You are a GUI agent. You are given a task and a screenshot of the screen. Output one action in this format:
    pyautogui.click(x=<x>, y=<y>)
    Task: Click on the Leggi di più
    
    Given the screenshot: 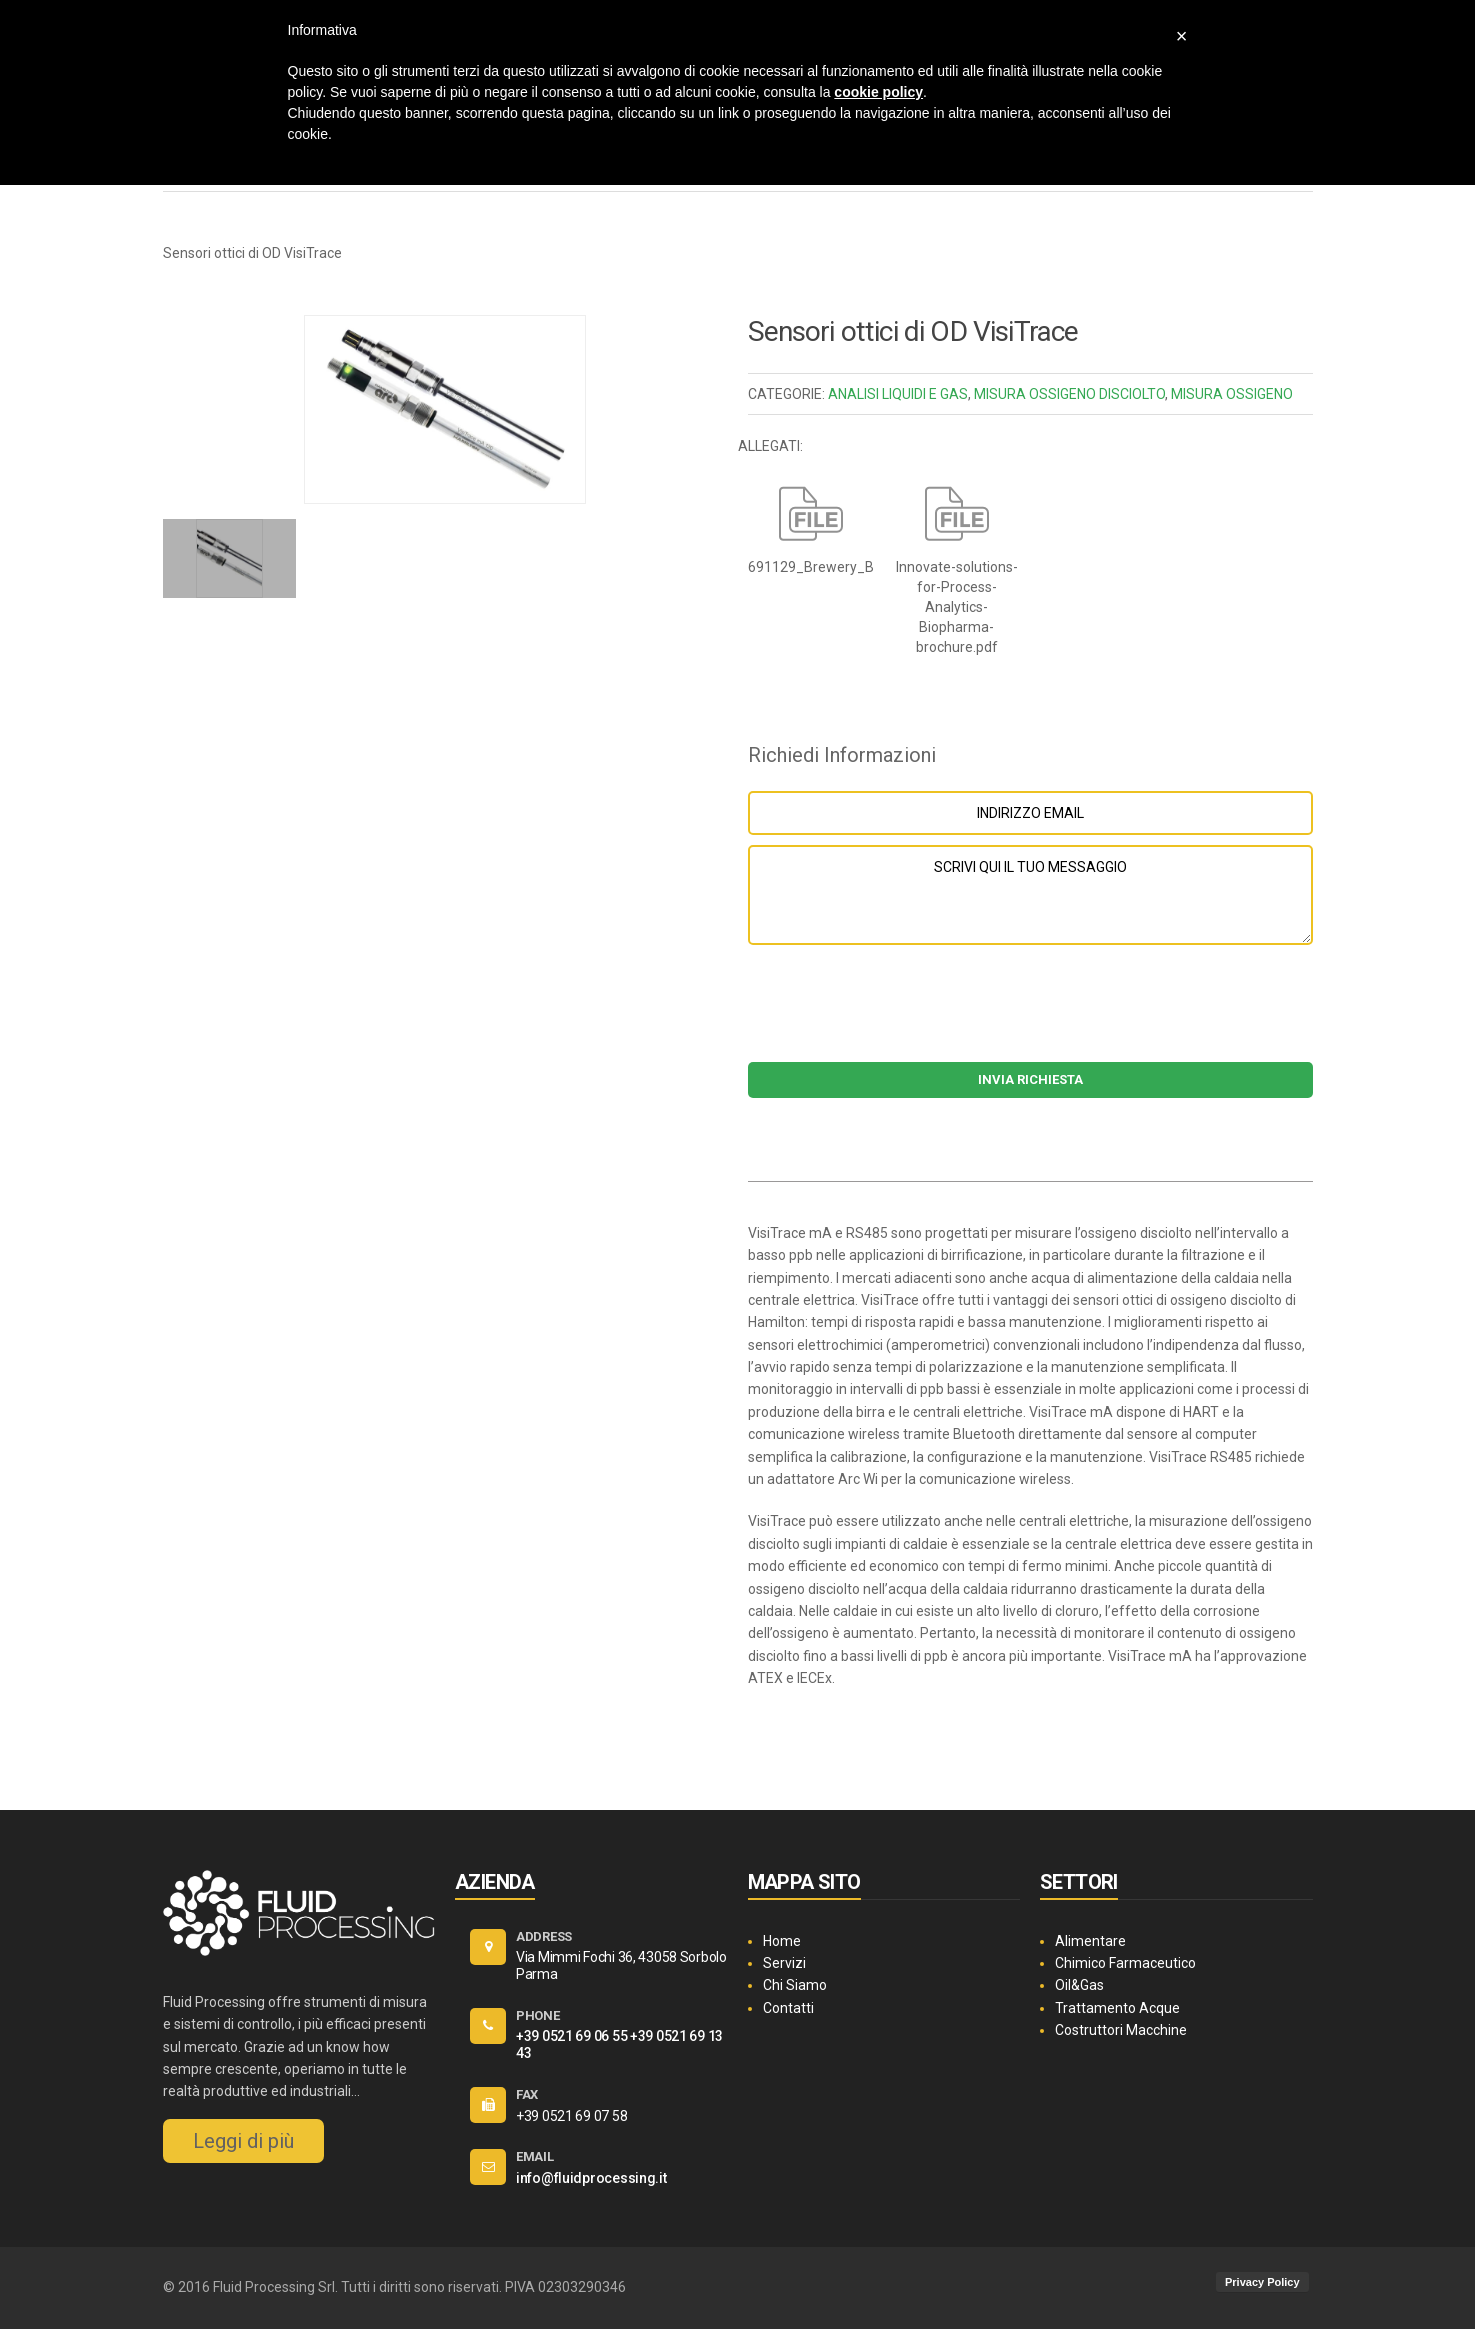 What is the action you would take?
    pyautogui.click(x=243, y=2141)
    